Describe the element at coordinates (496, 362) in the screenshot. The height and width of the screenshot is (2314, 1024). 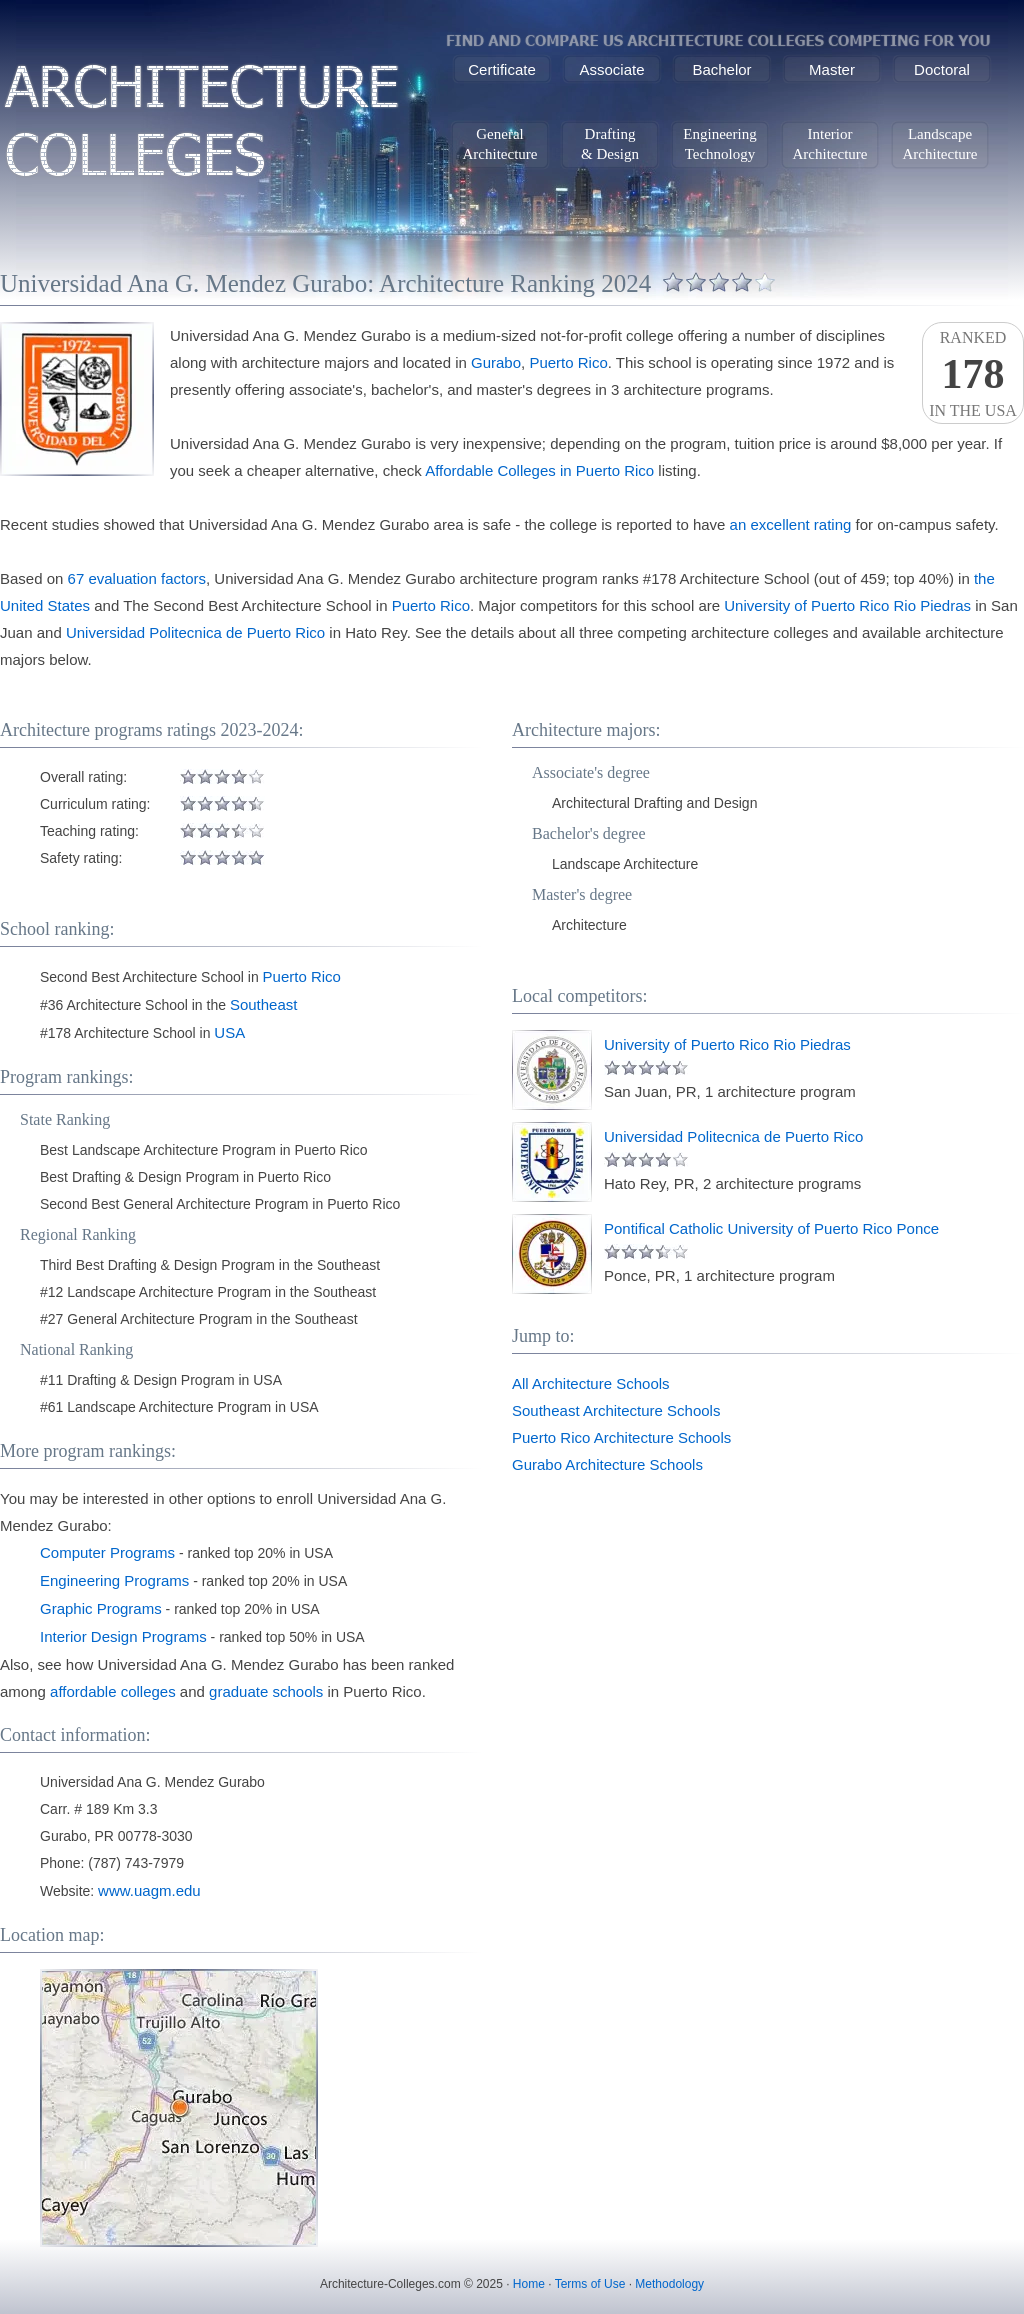
I see `Gurabo` at that location.